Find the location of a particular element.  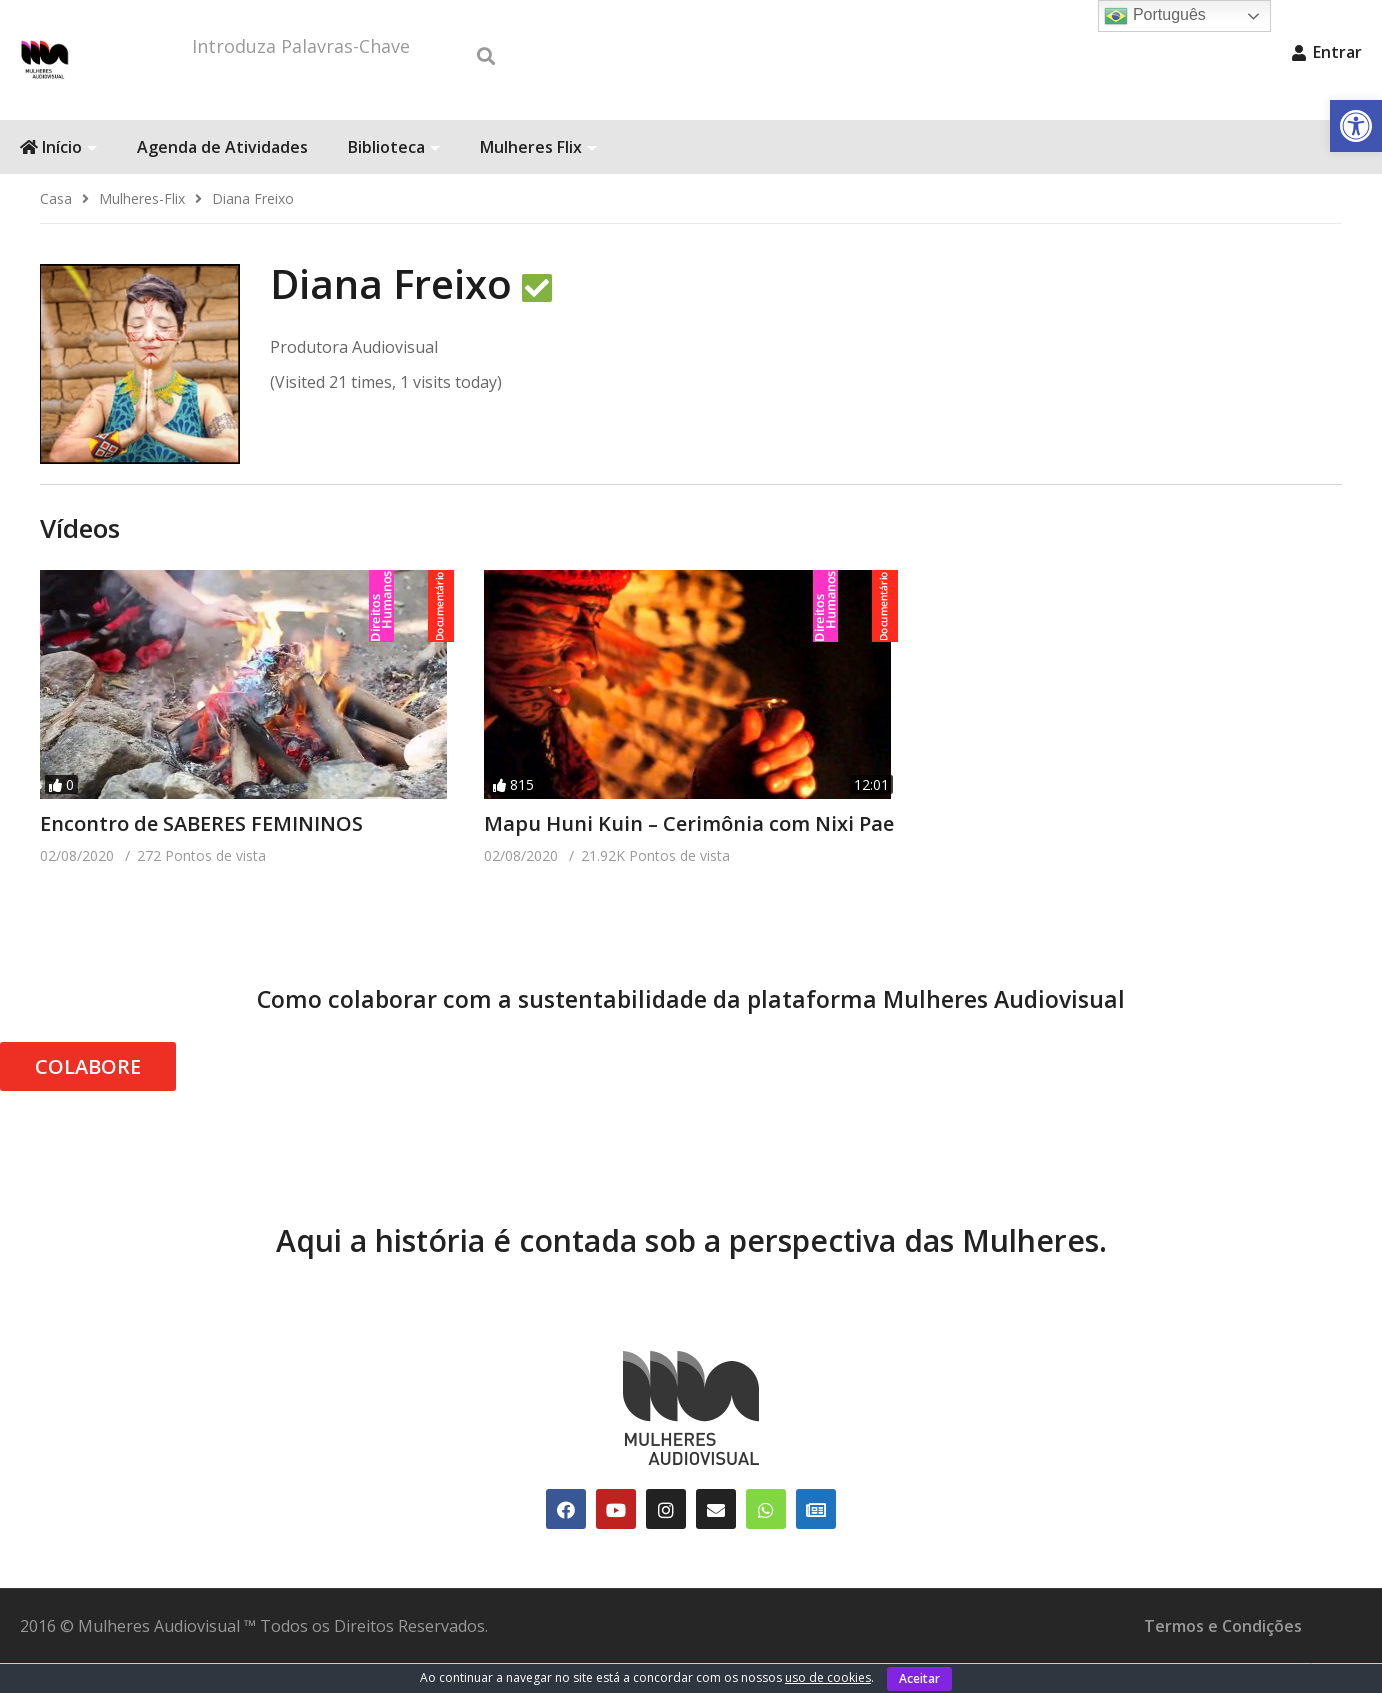

Biblioteca [link] is located at coordinates (394, 177).